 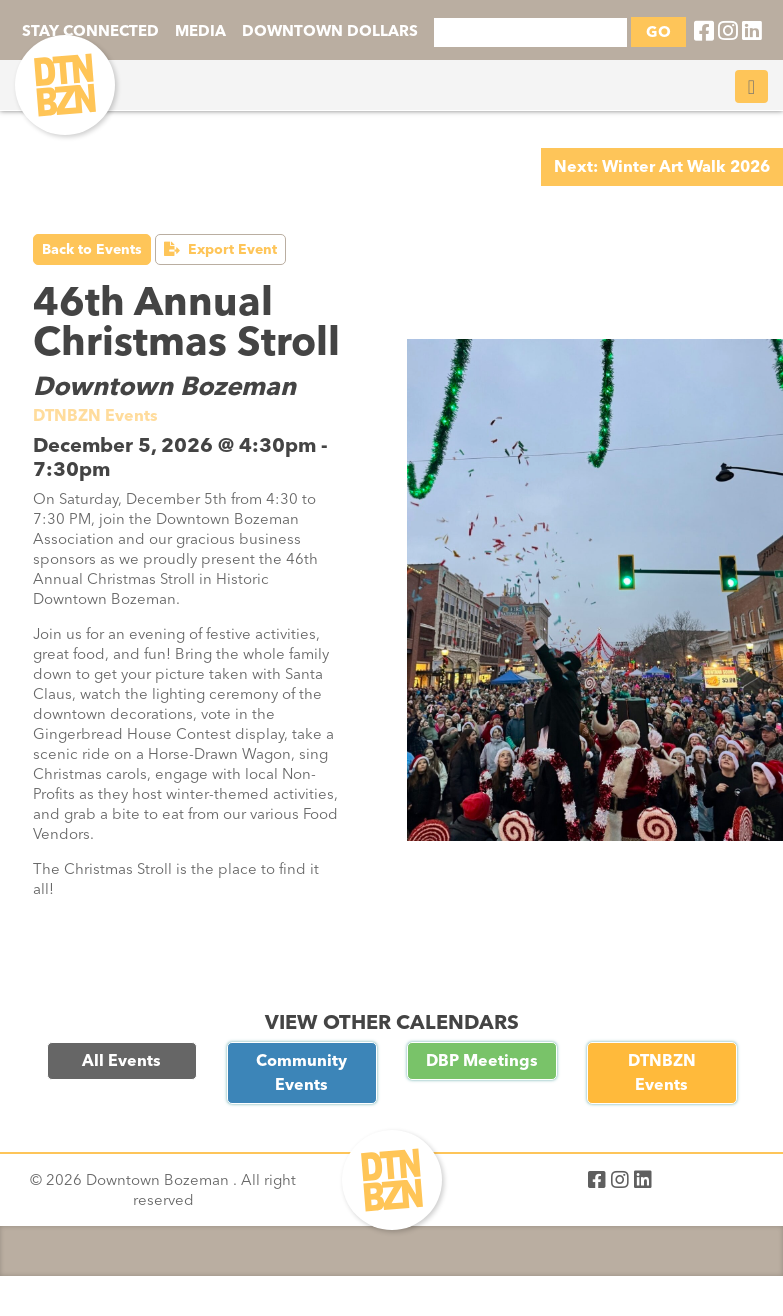 What do you see at coordinates (658, 32) in the screenshot?
I see `GO` at bounding box center [658, 32].